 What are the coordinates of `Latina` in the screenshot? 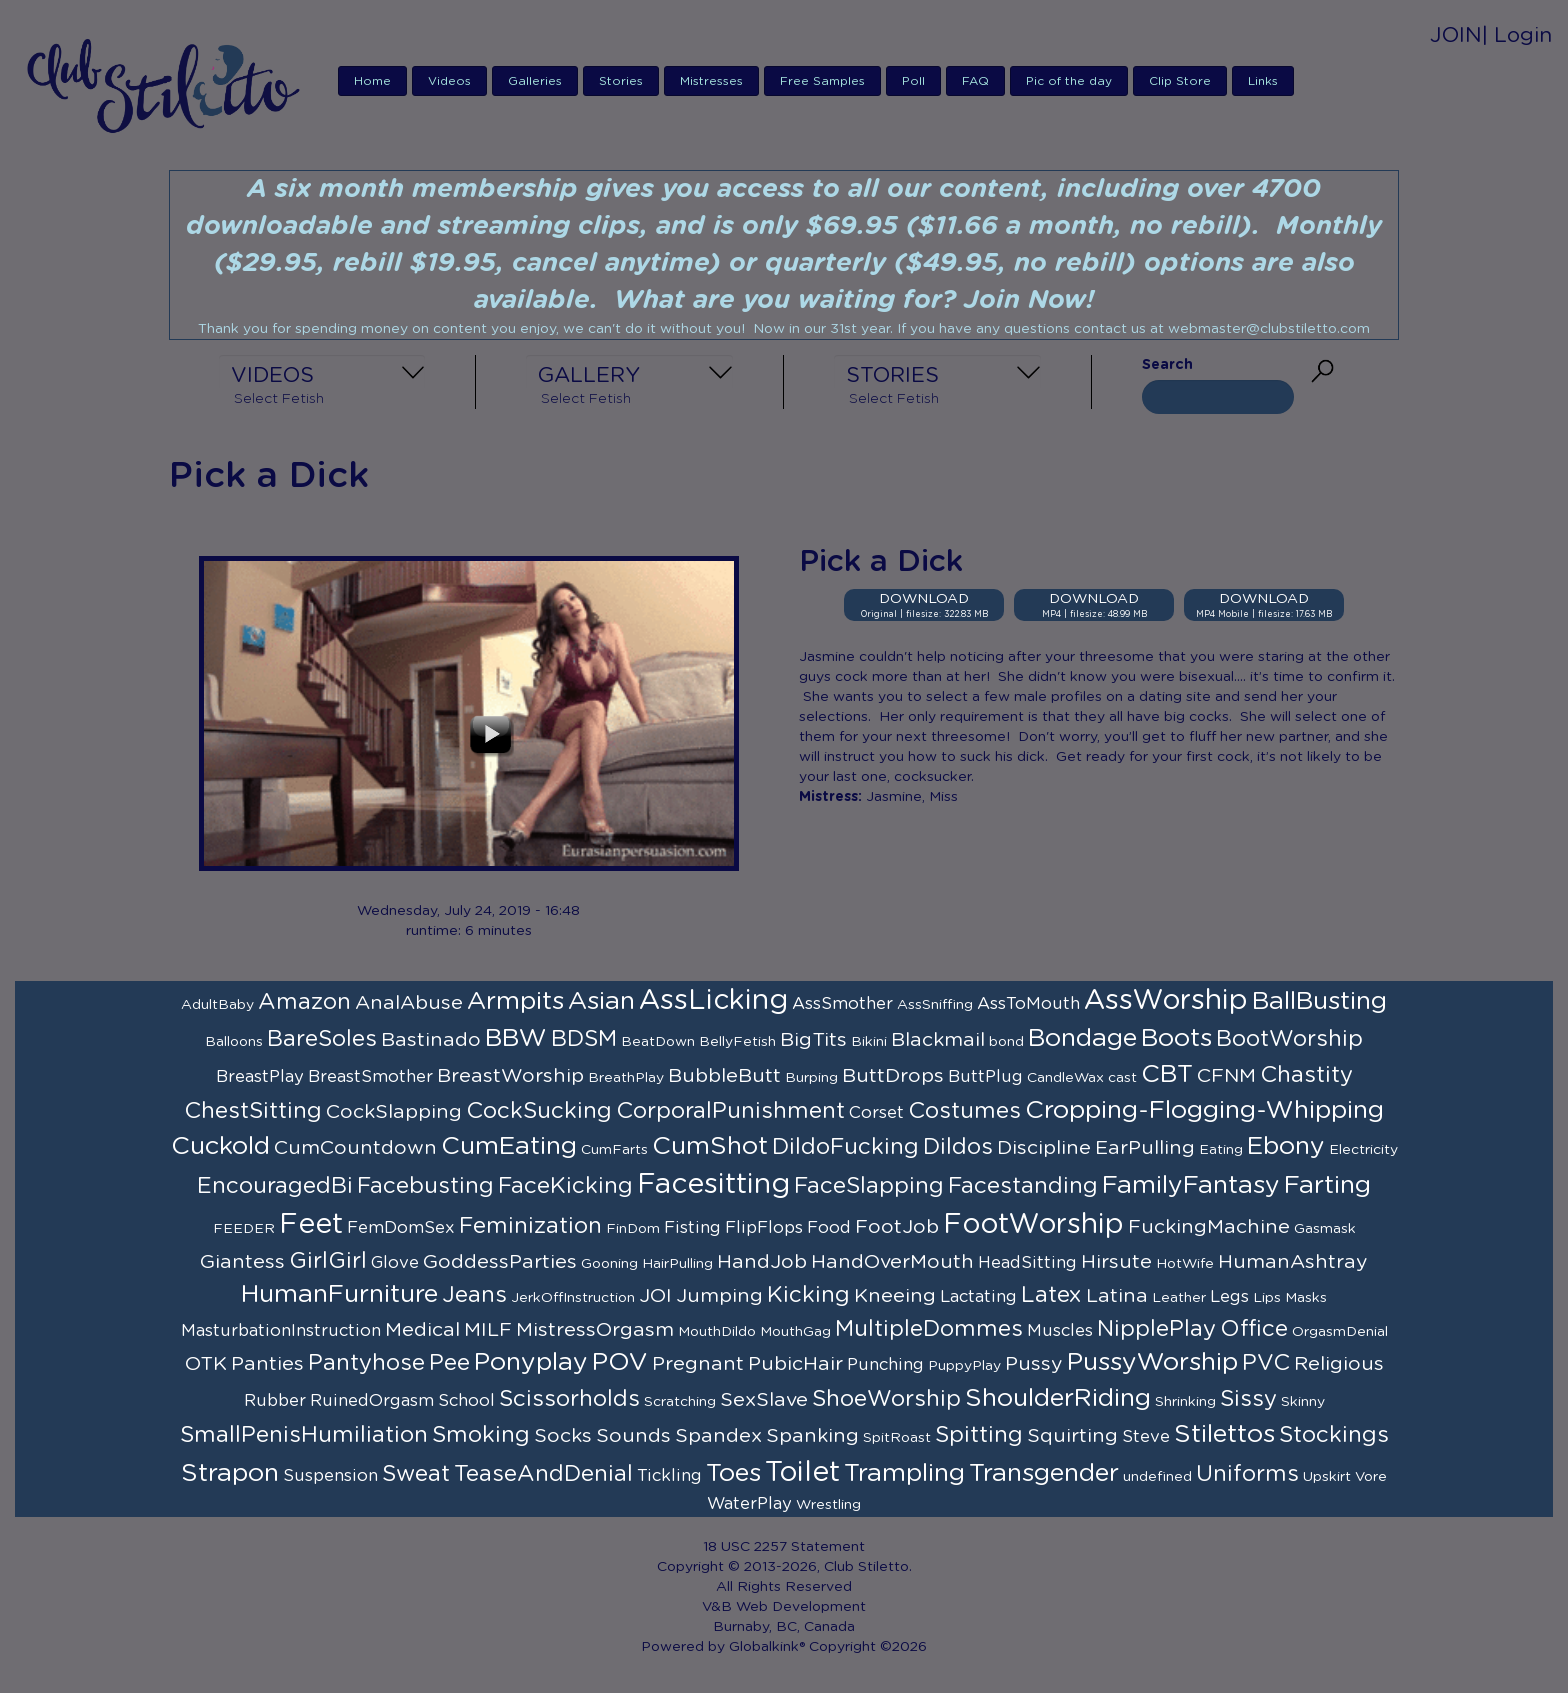 It's located at (1117, 1296).